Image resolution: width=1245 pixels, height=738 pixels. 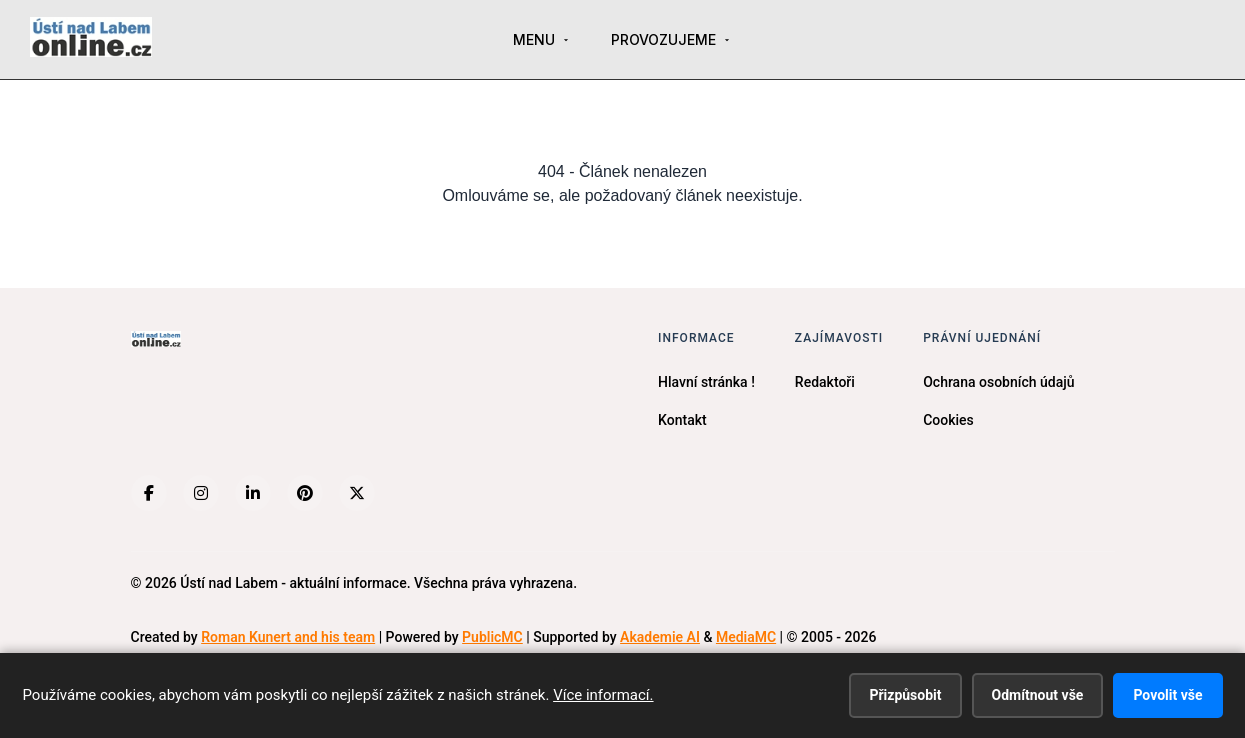 What do you see at coordinates (492, 637) in the screenshot?
I see `PublicMC` at bounding box center [492, 637].